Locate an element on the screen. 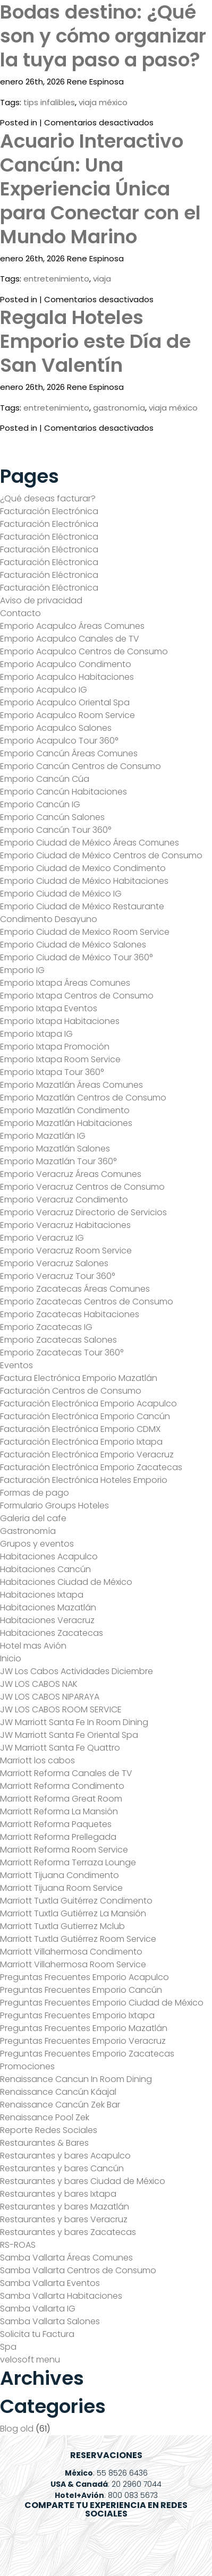 This screenshot has height=2576, width=212. Restaurantes y bares Veracruz is located at coordinates (64, 2219).